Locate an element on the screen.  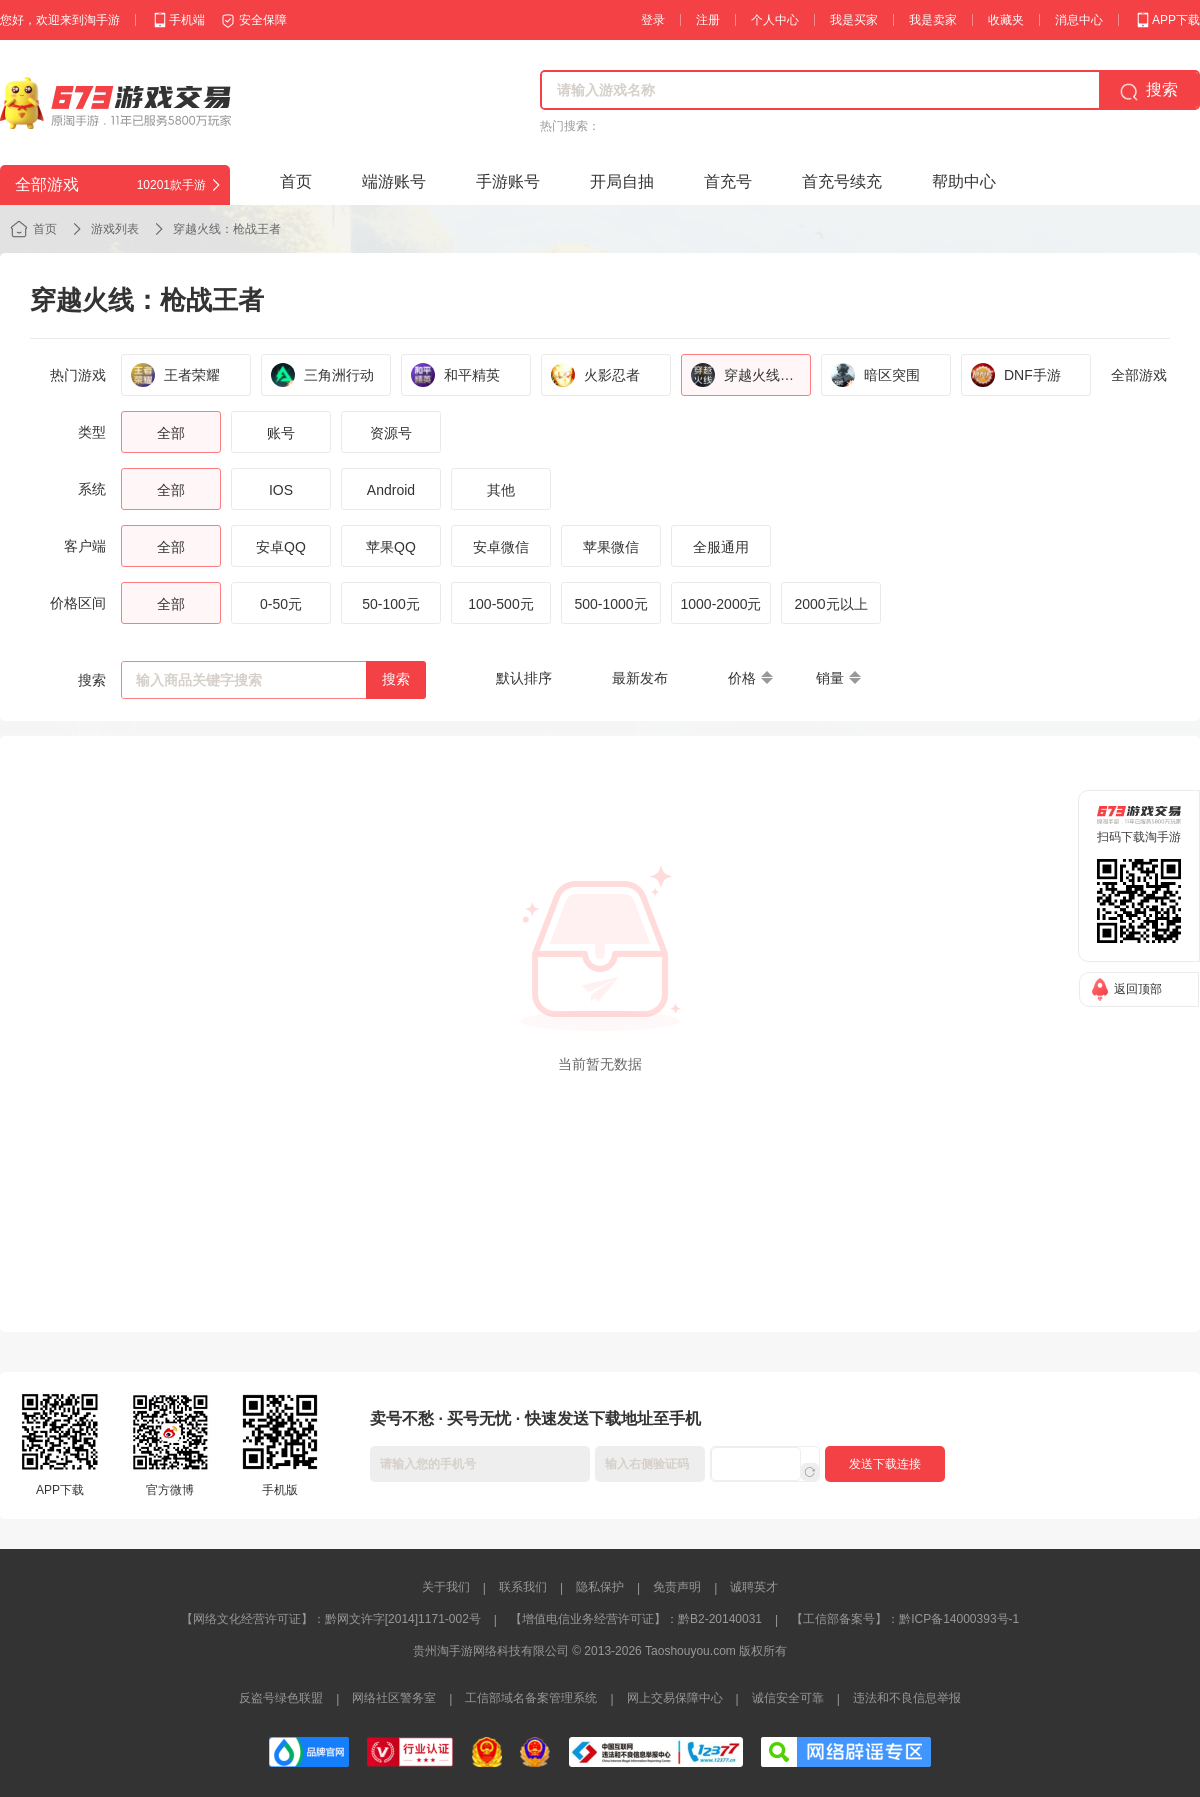
我是买家 is located at coordinates (854, 20).